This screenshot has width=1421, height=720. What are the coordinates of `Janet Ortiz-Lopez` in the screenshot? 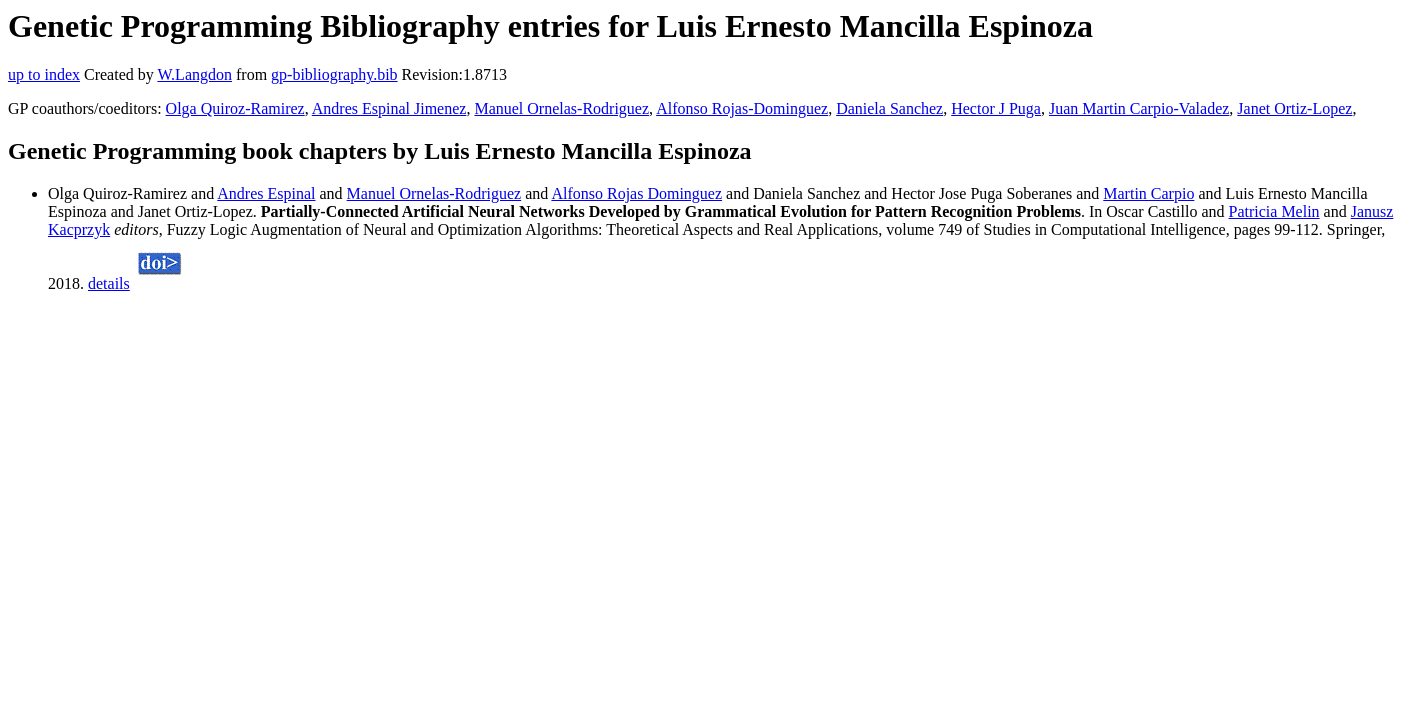 It's located at (1294, 108).